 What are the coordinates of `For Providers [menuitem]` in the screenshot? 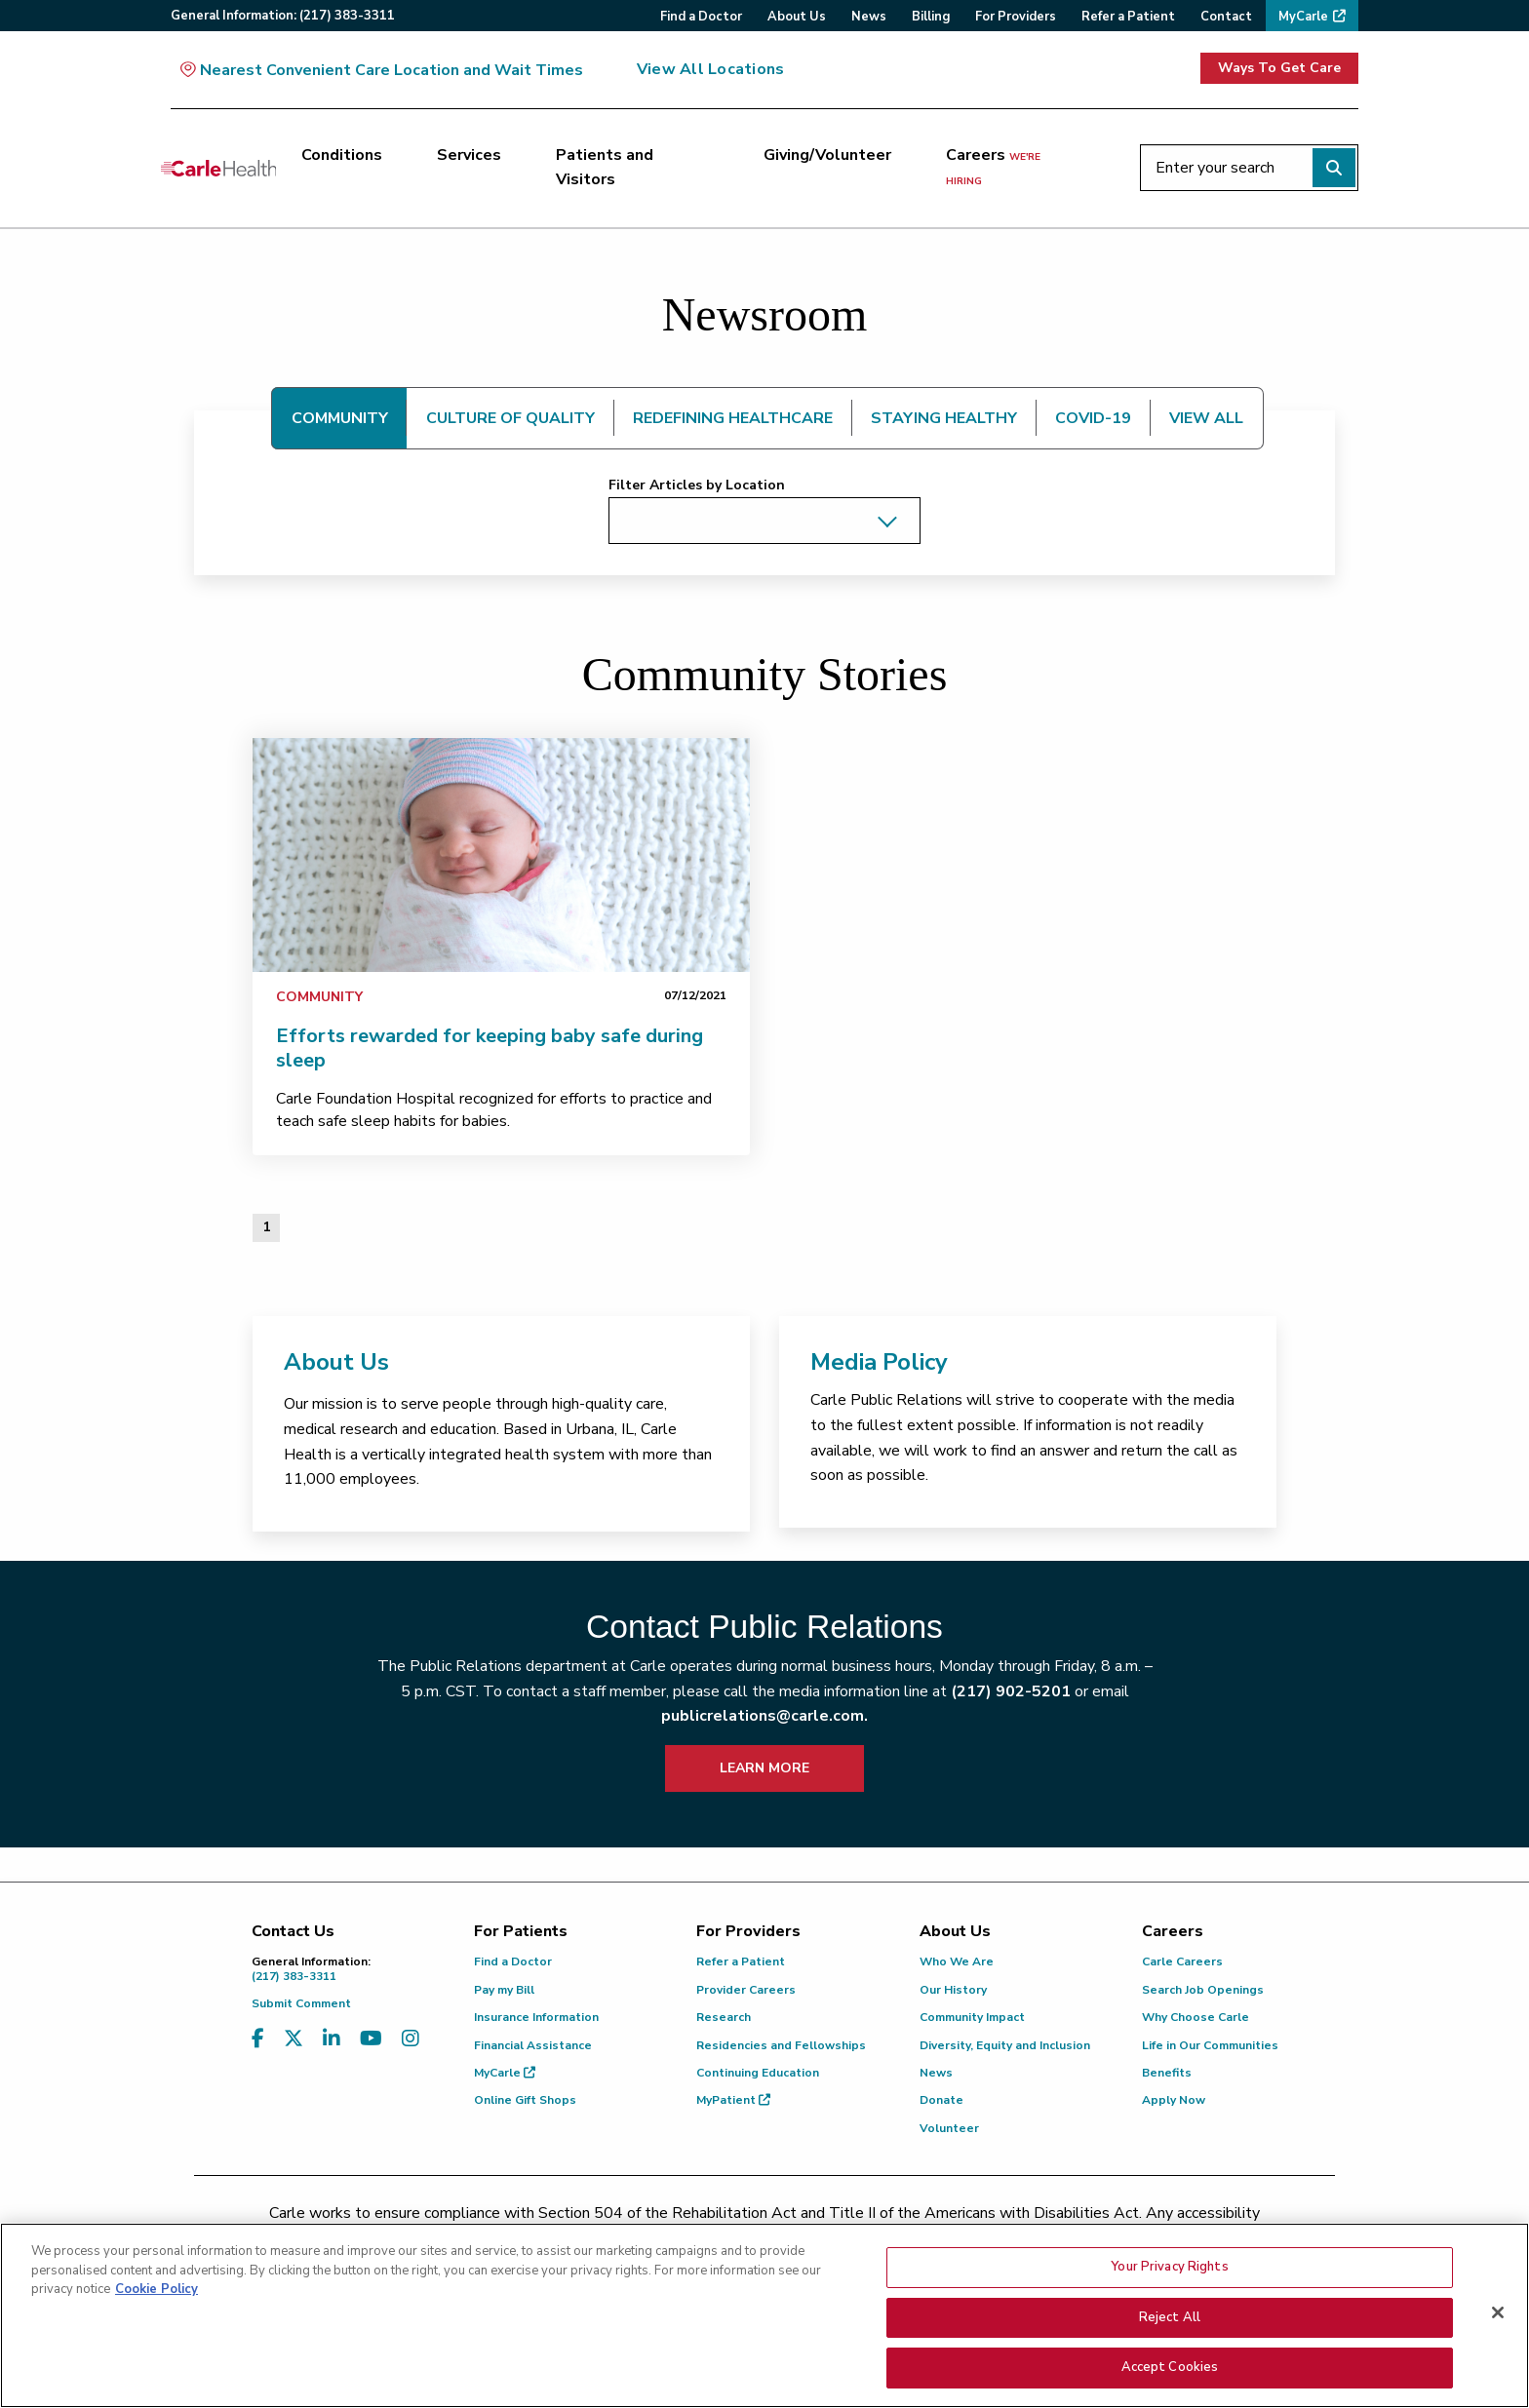 It's located at (1015, 16).